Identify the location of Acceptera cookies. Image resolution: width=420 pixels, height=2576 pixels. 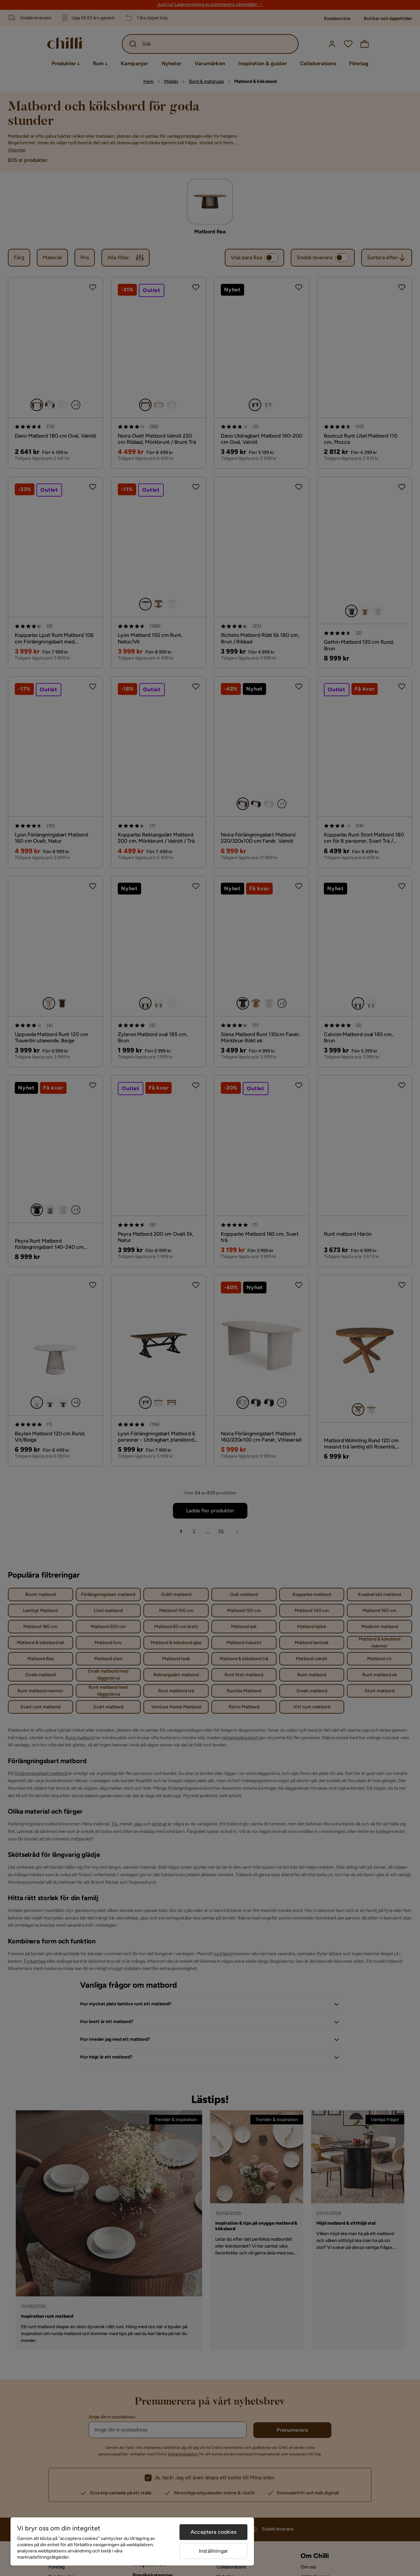
(213, 2532).